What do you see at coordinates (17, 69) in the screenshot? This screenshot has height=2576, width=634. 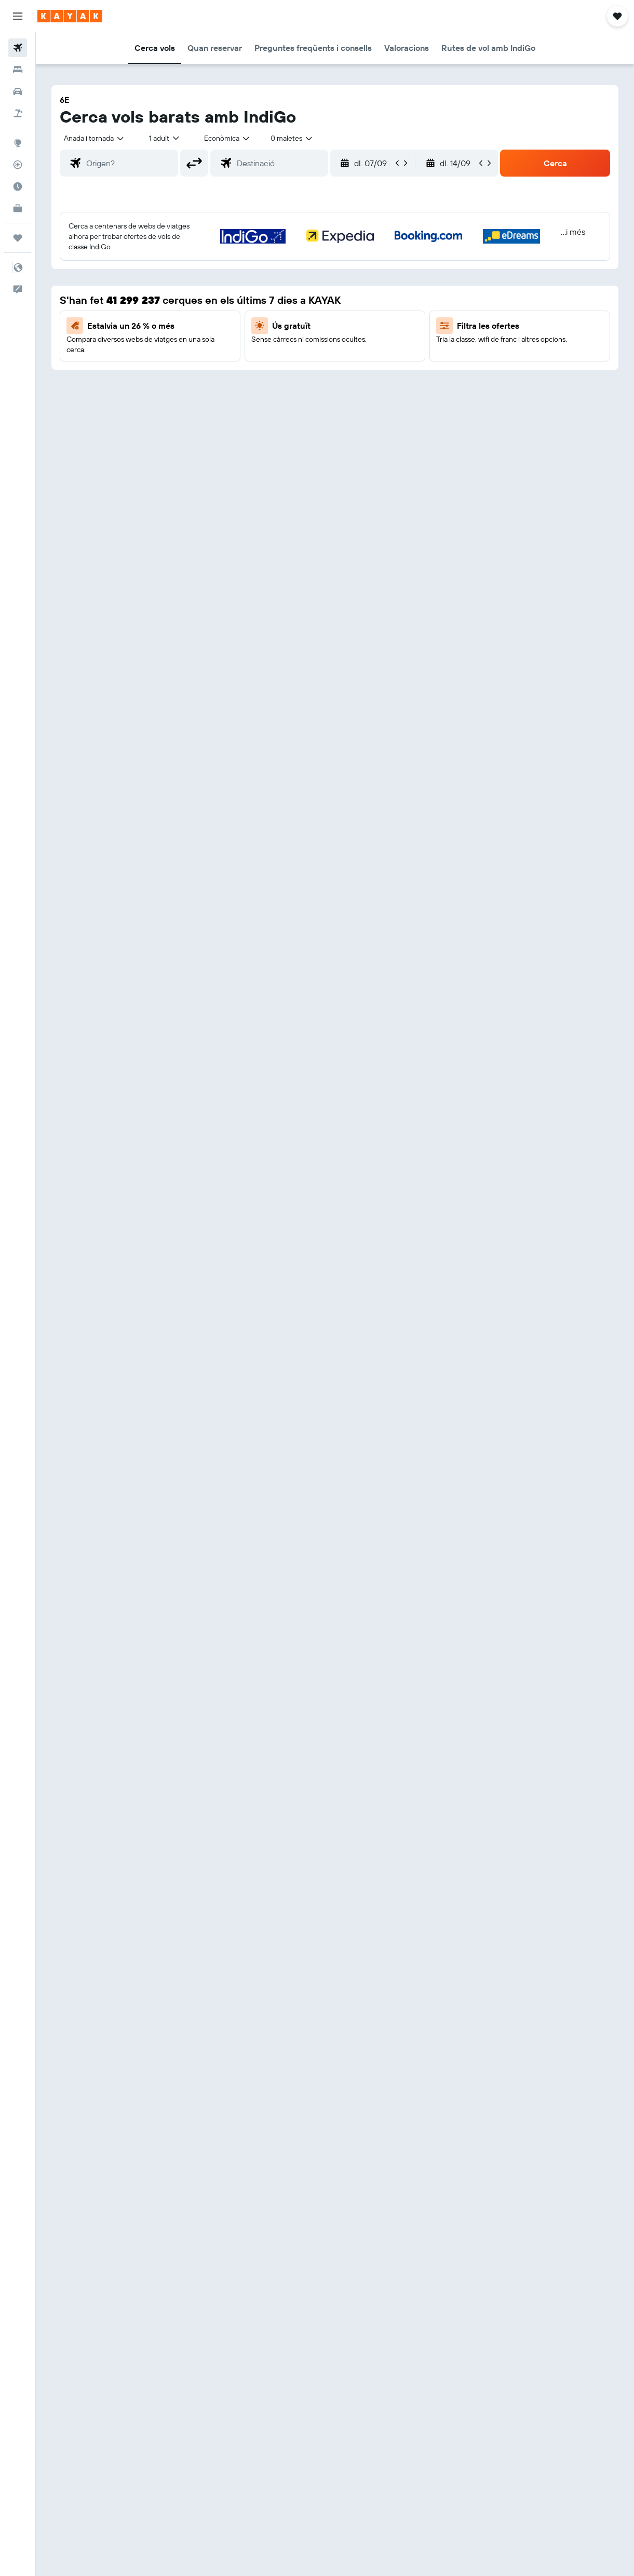 I see `[Cerca allotjaments]` at bounding box center [17, 69].